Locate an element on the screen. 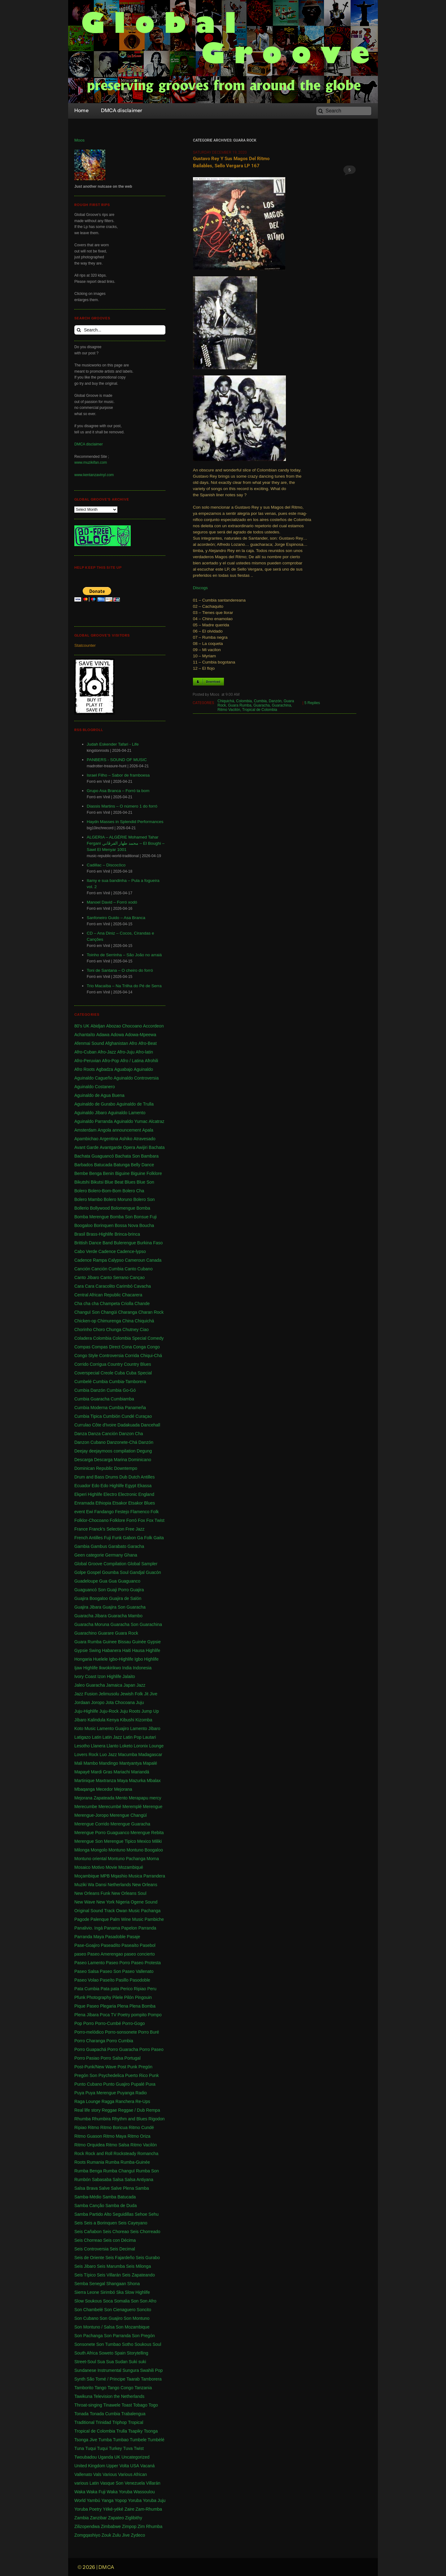  Meremplé [Meremplé (4 items)] is located at coordinates (132, 1806).